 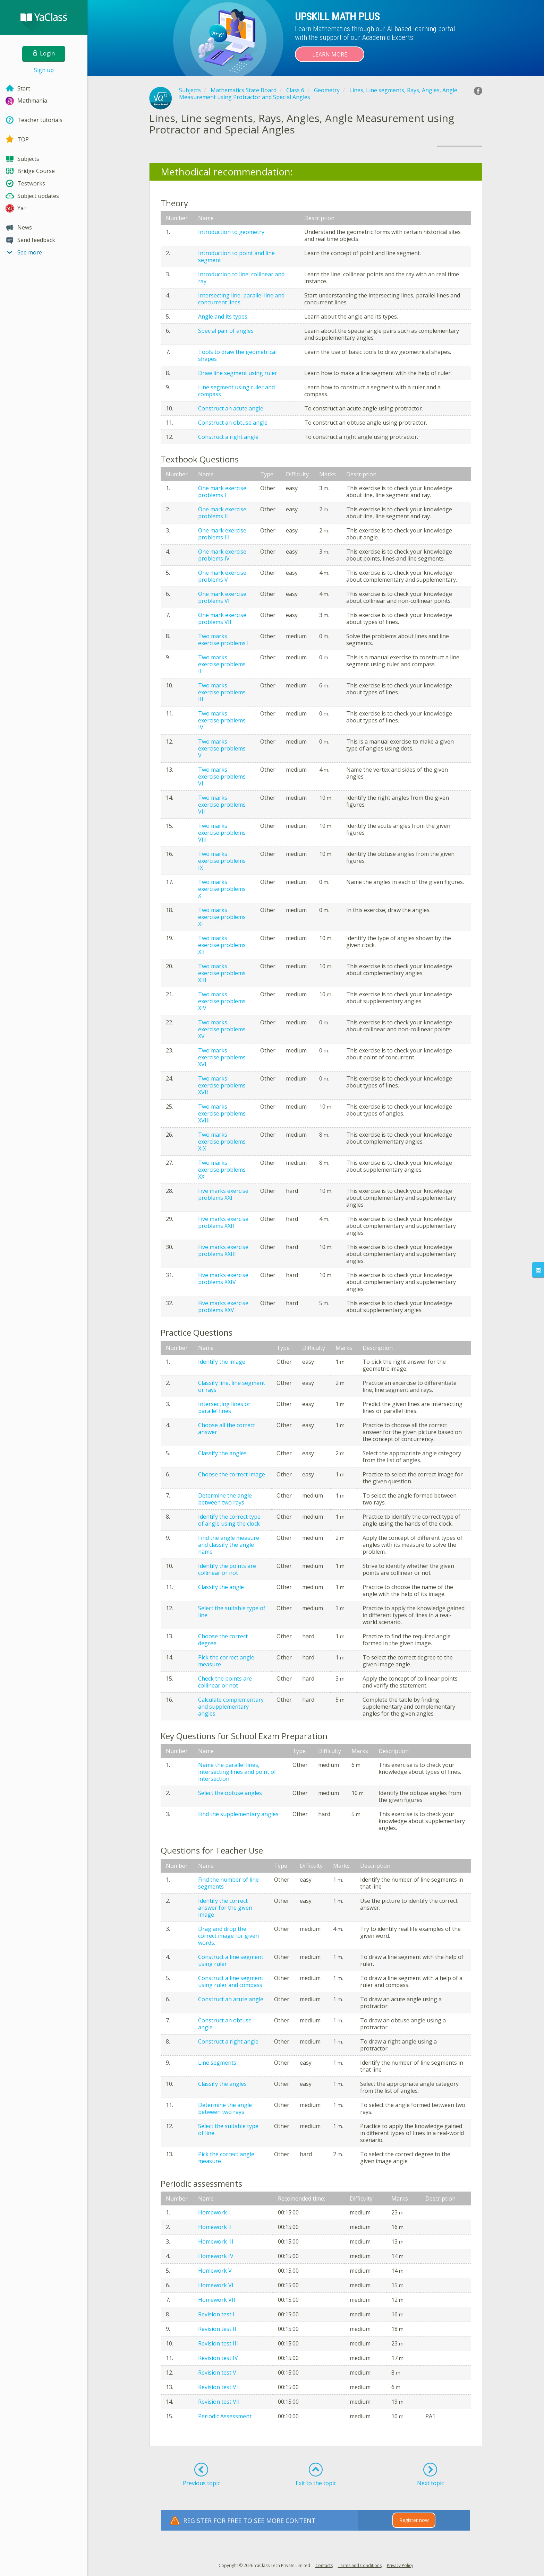 I want to click on Contacts, so click(x=324, y=2565).